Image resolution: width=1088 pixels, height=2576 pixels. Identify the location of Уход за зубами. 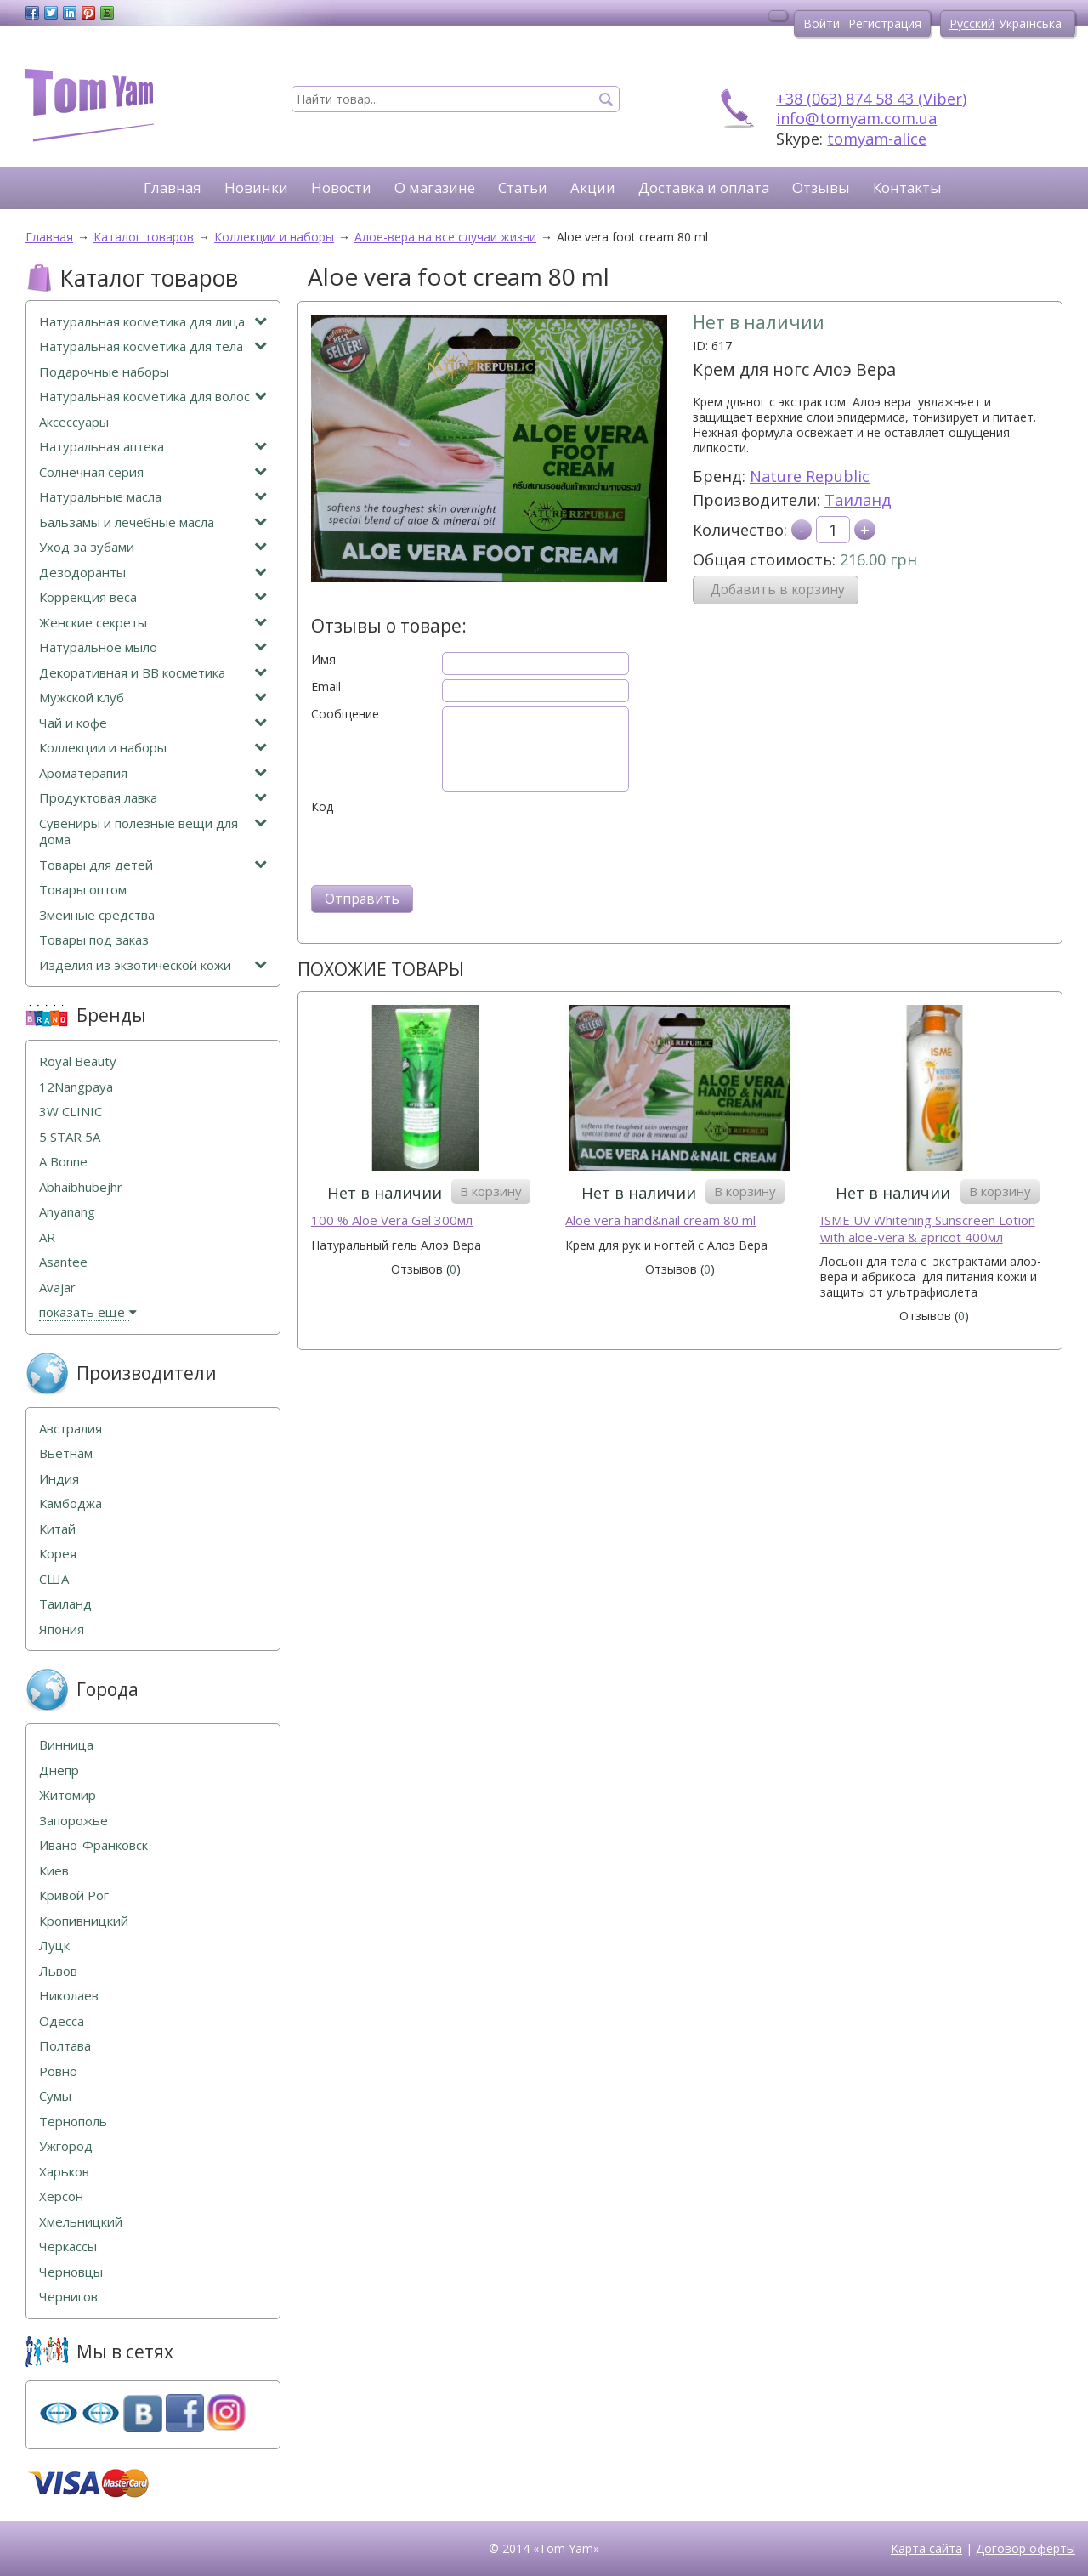
(153, 547).